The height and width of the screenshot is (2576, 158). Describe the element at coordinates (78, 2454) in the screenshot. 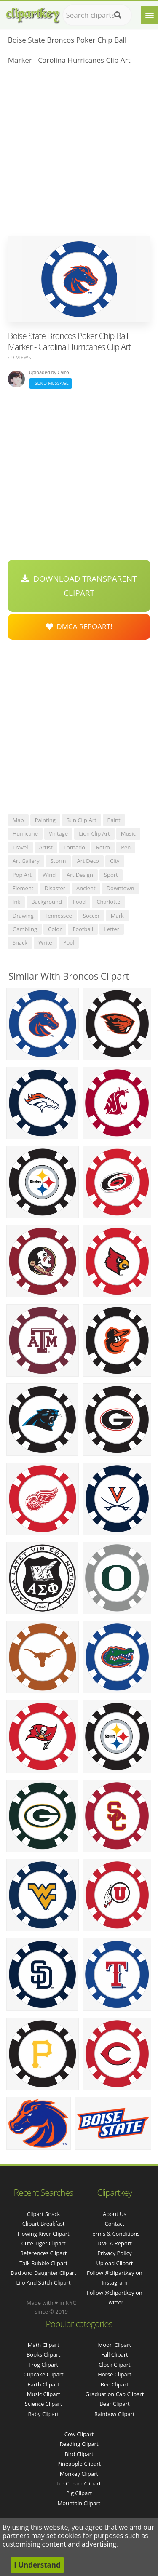

I see `Bird Clipart` at that location.